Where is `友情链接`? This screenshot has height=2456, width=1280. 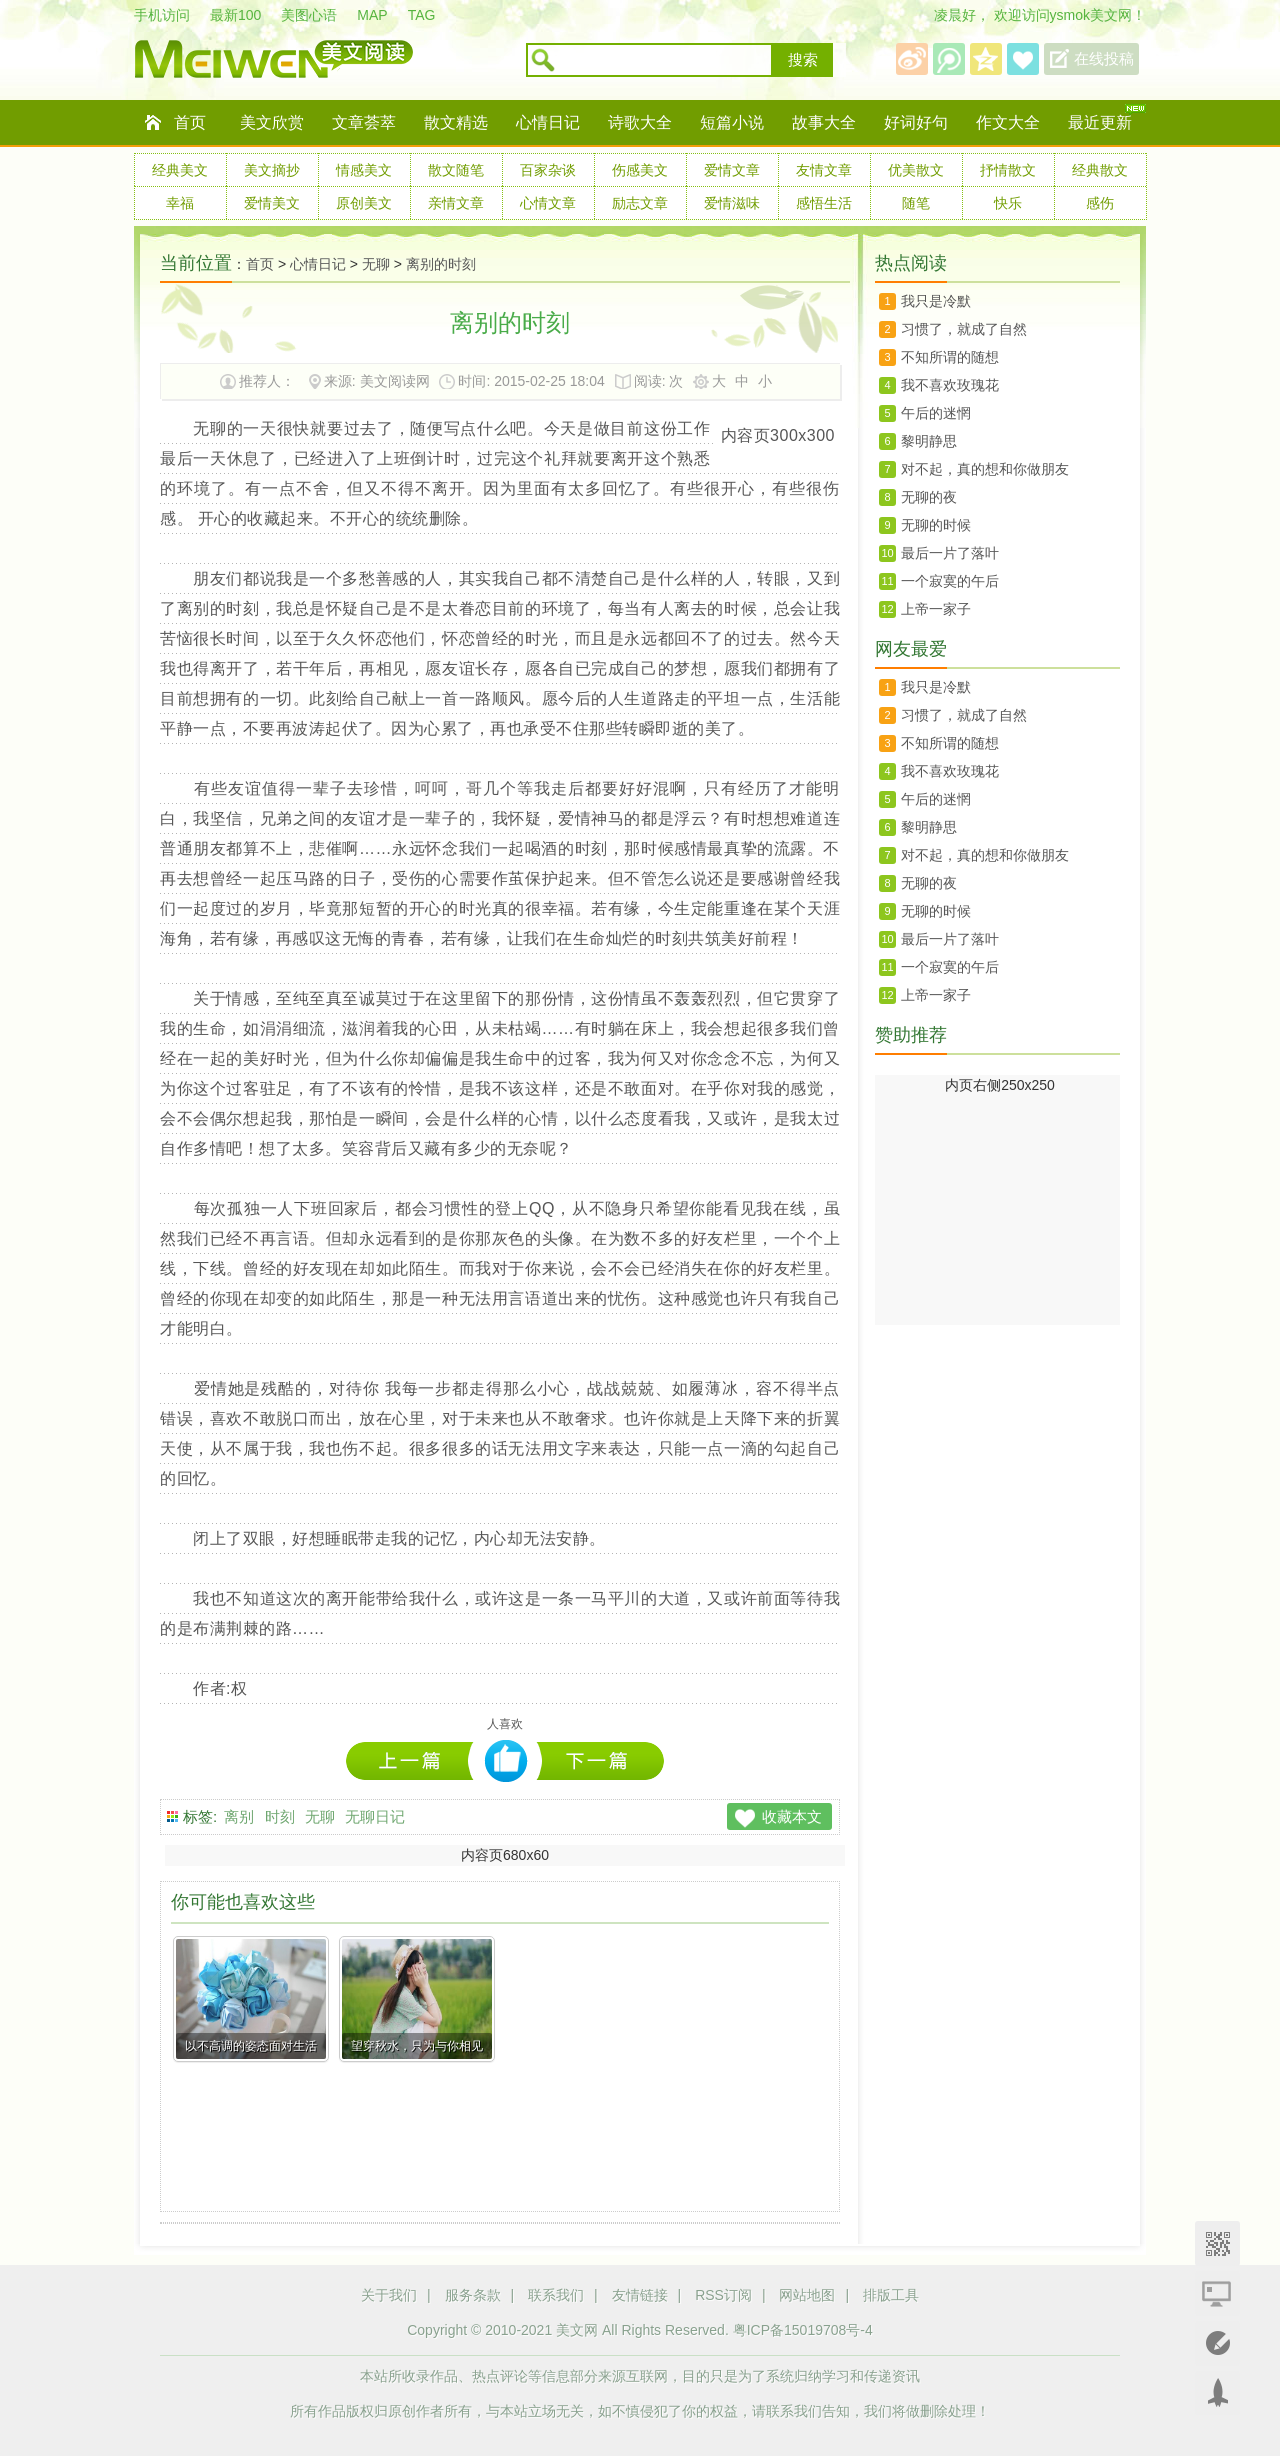 友情链接 is located at coordinates (640, 2295).